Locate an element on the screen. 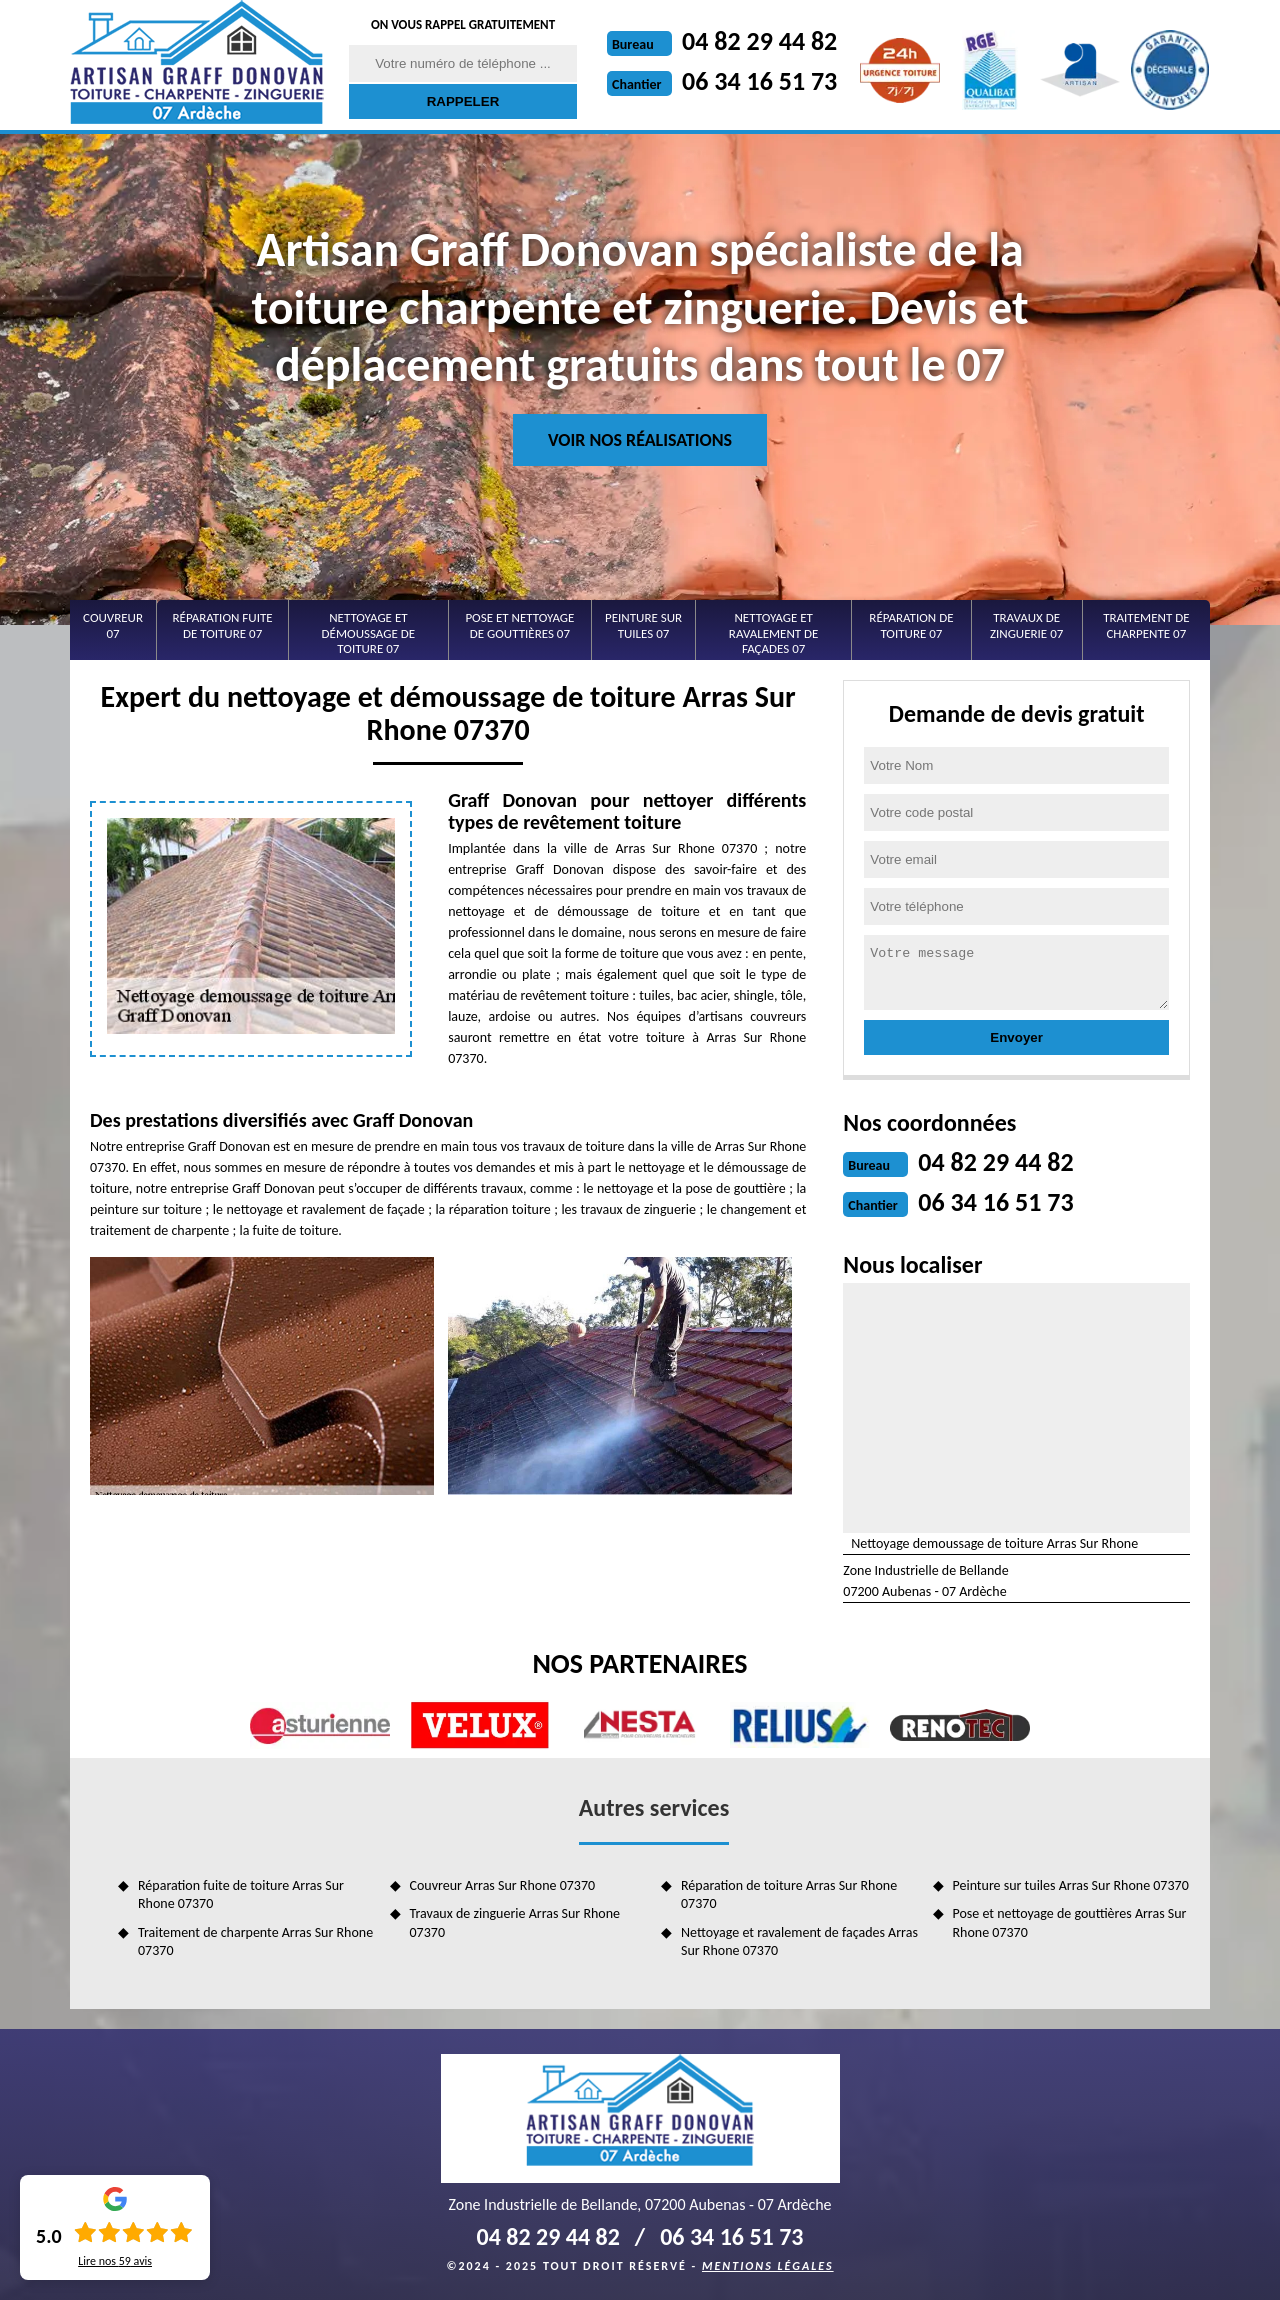  Nettoyage et démoussage de toiture 07 is located at coordinates (369, 633).